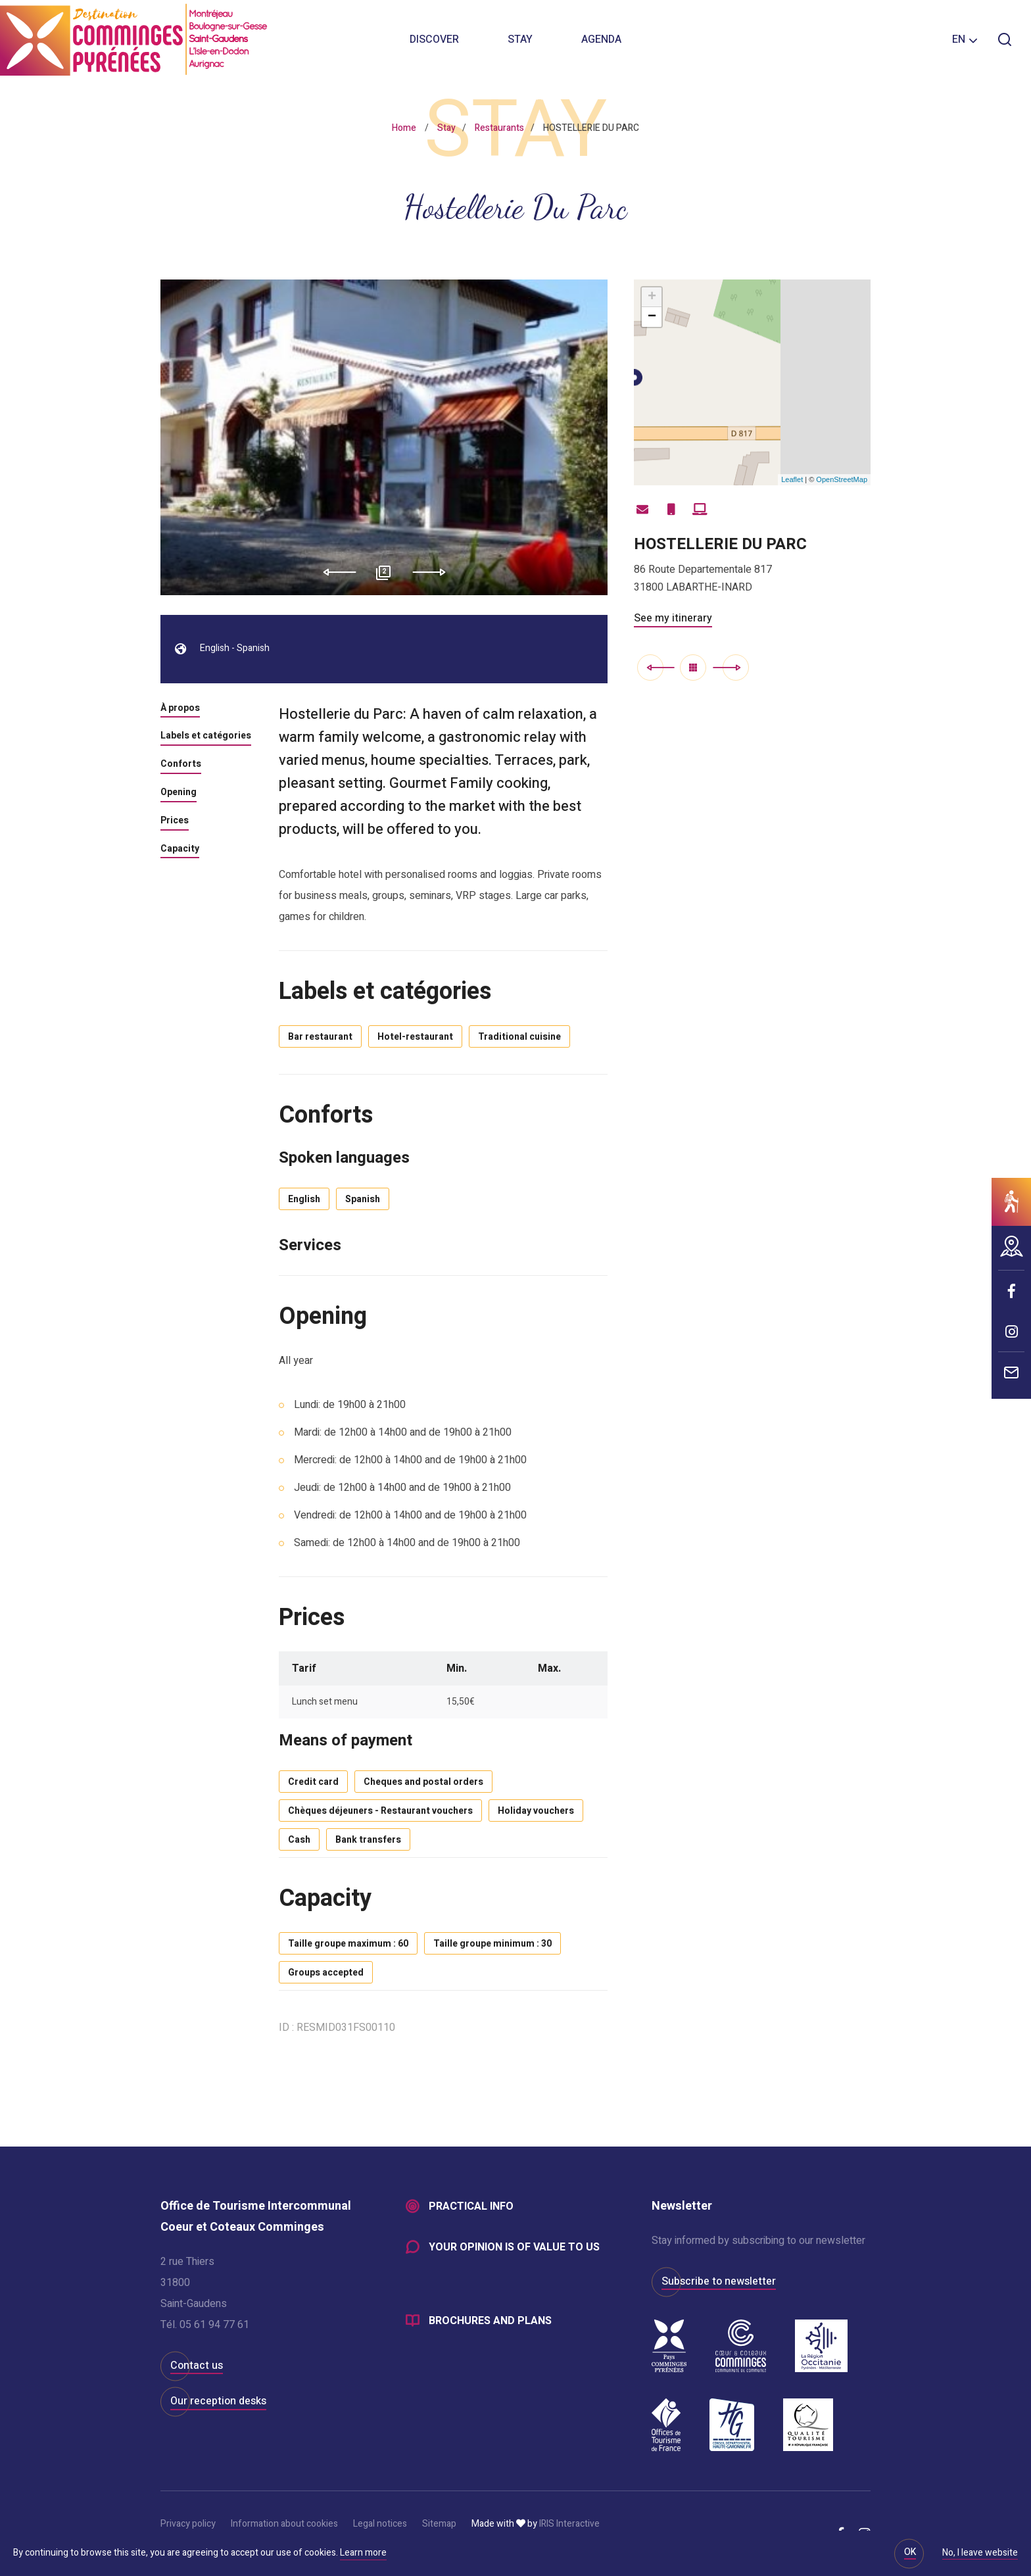  I want to click on Leaflet, so click(792, 479).